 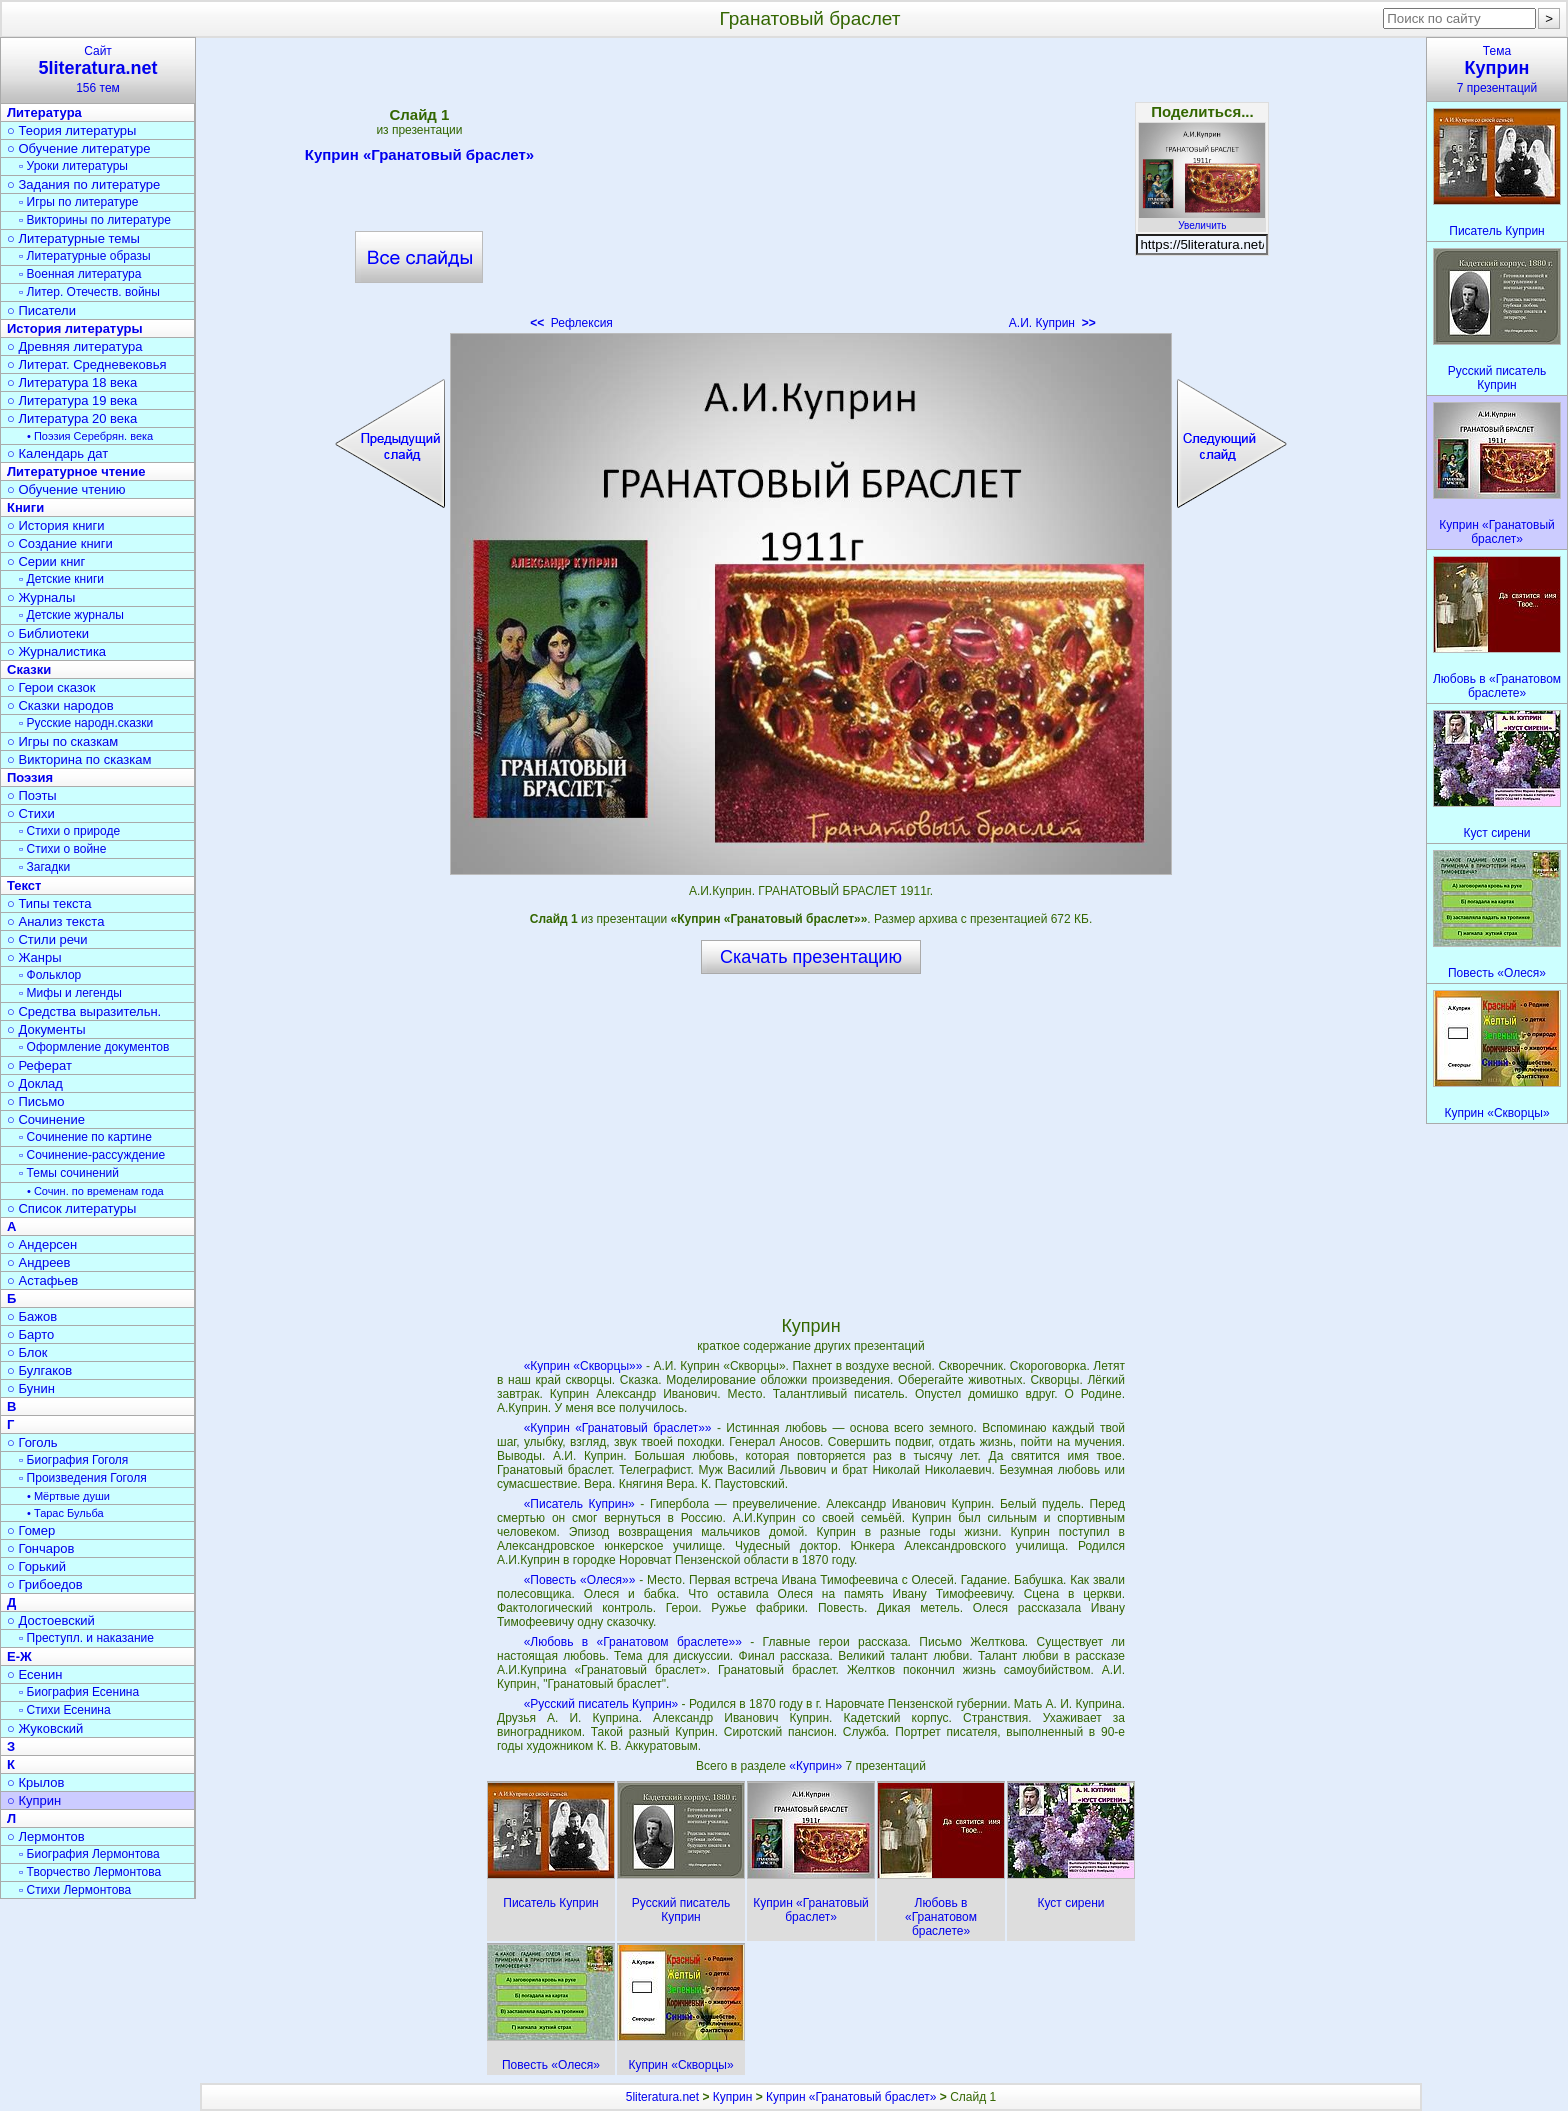 I want to click on Рефлексия, so click(x=571, y=323).